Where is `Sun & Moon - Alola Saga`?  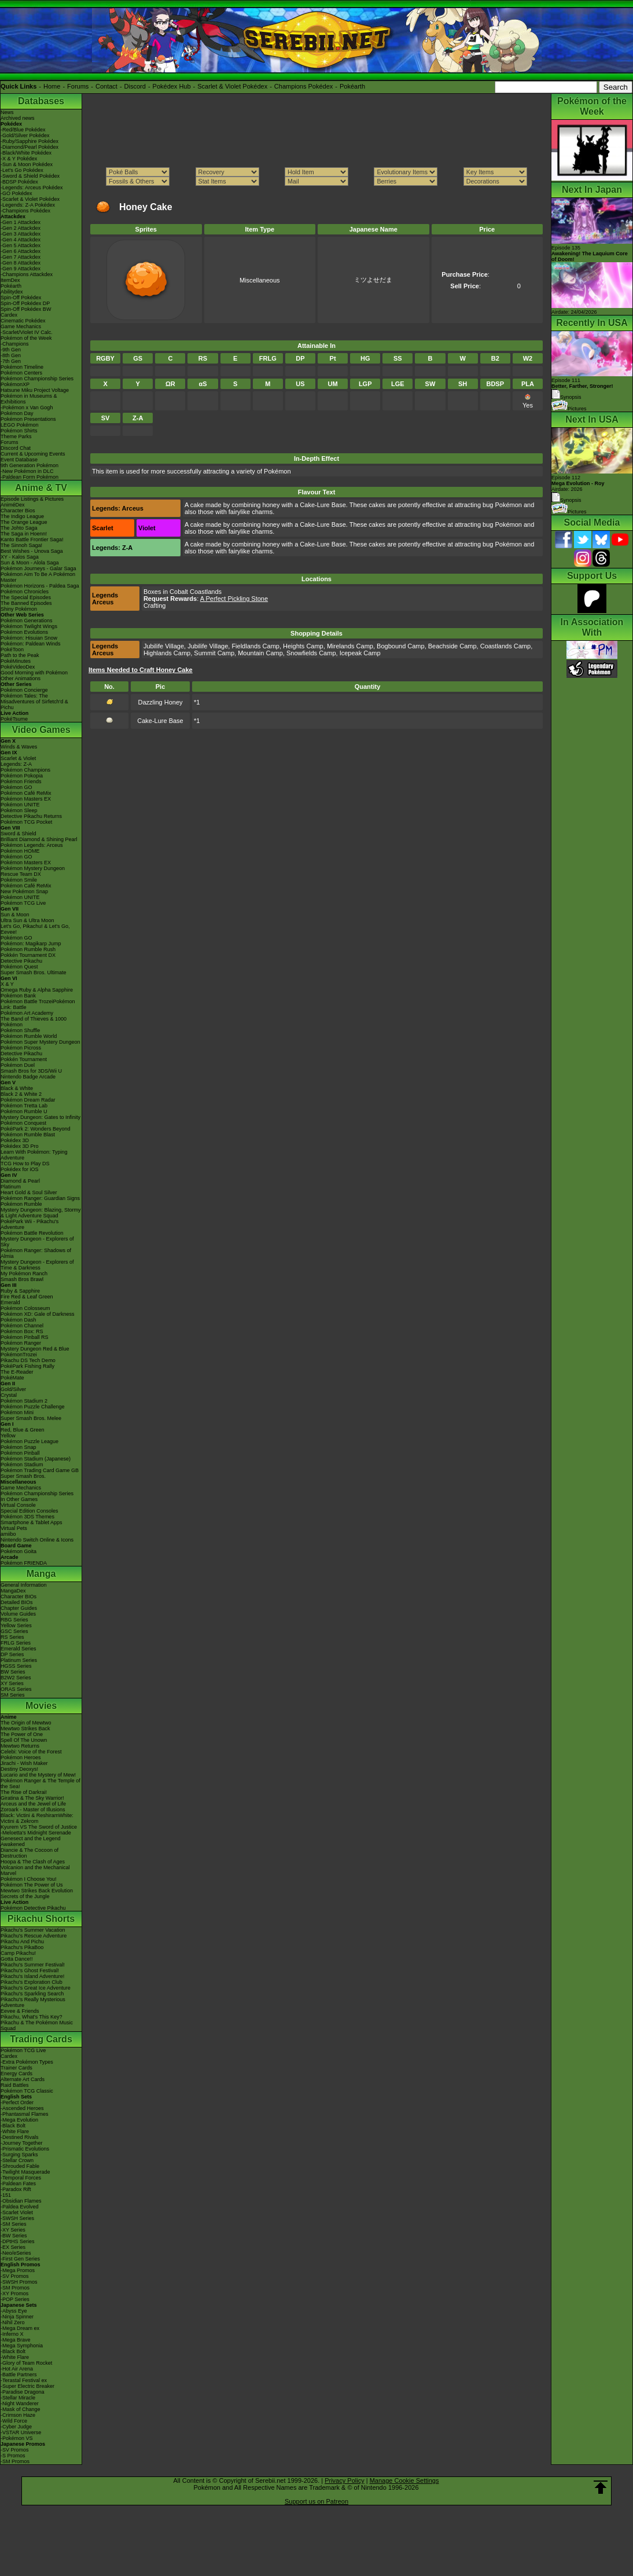 Sun & Moon - Alola Saga is located at coordinates (30, 563).